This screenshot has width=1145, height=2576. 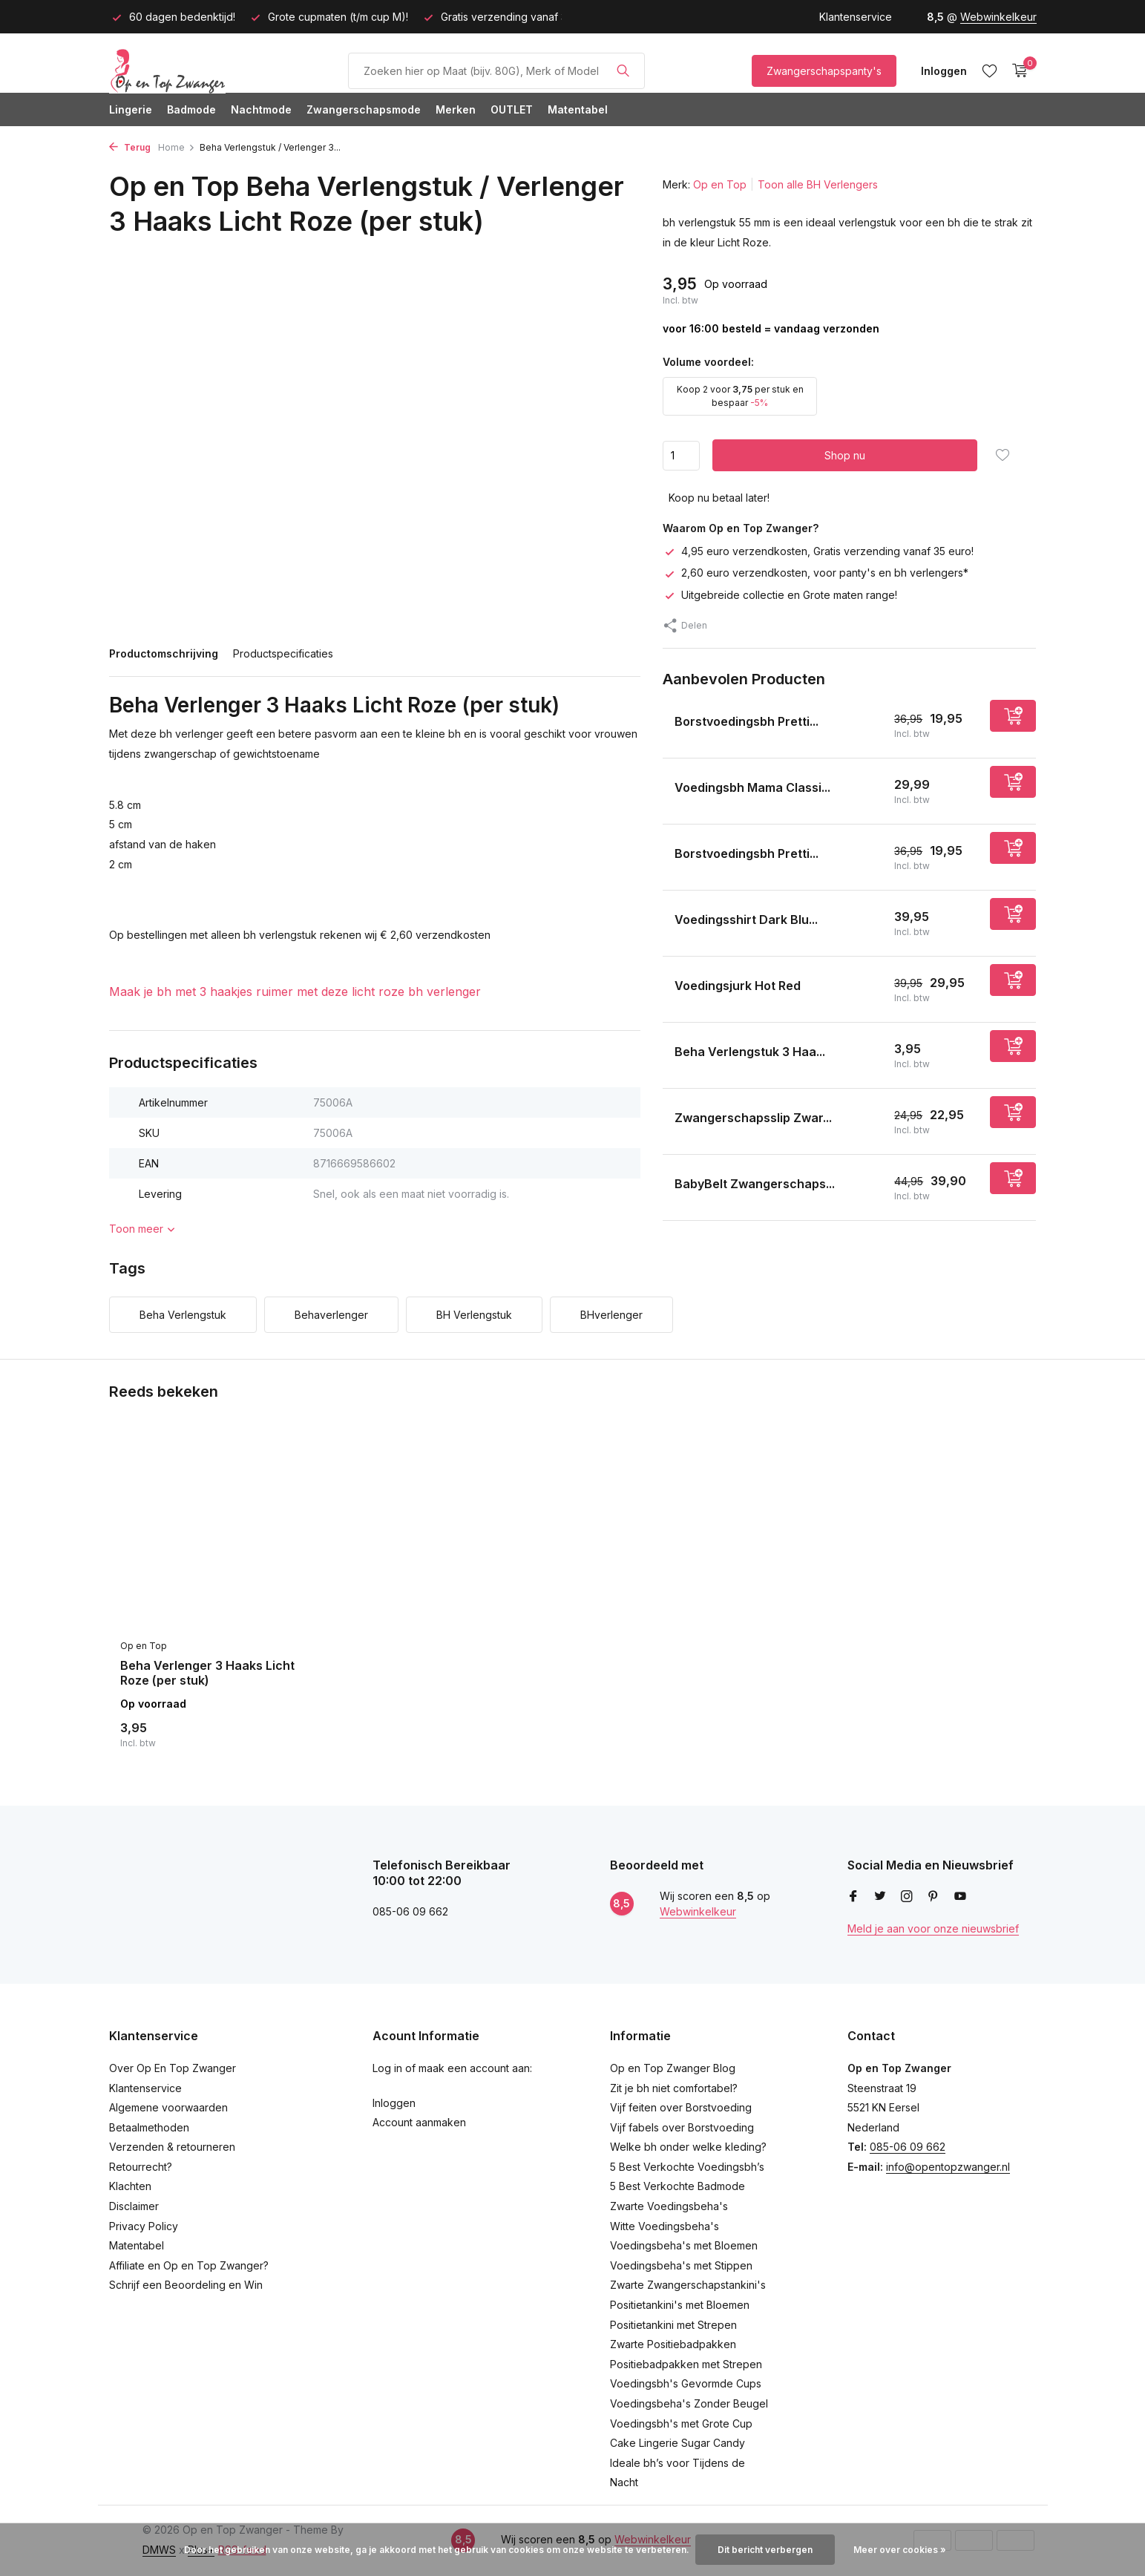 I want to click on Schrijf een Beoordeling en Win, so click(x=186, y=2284).